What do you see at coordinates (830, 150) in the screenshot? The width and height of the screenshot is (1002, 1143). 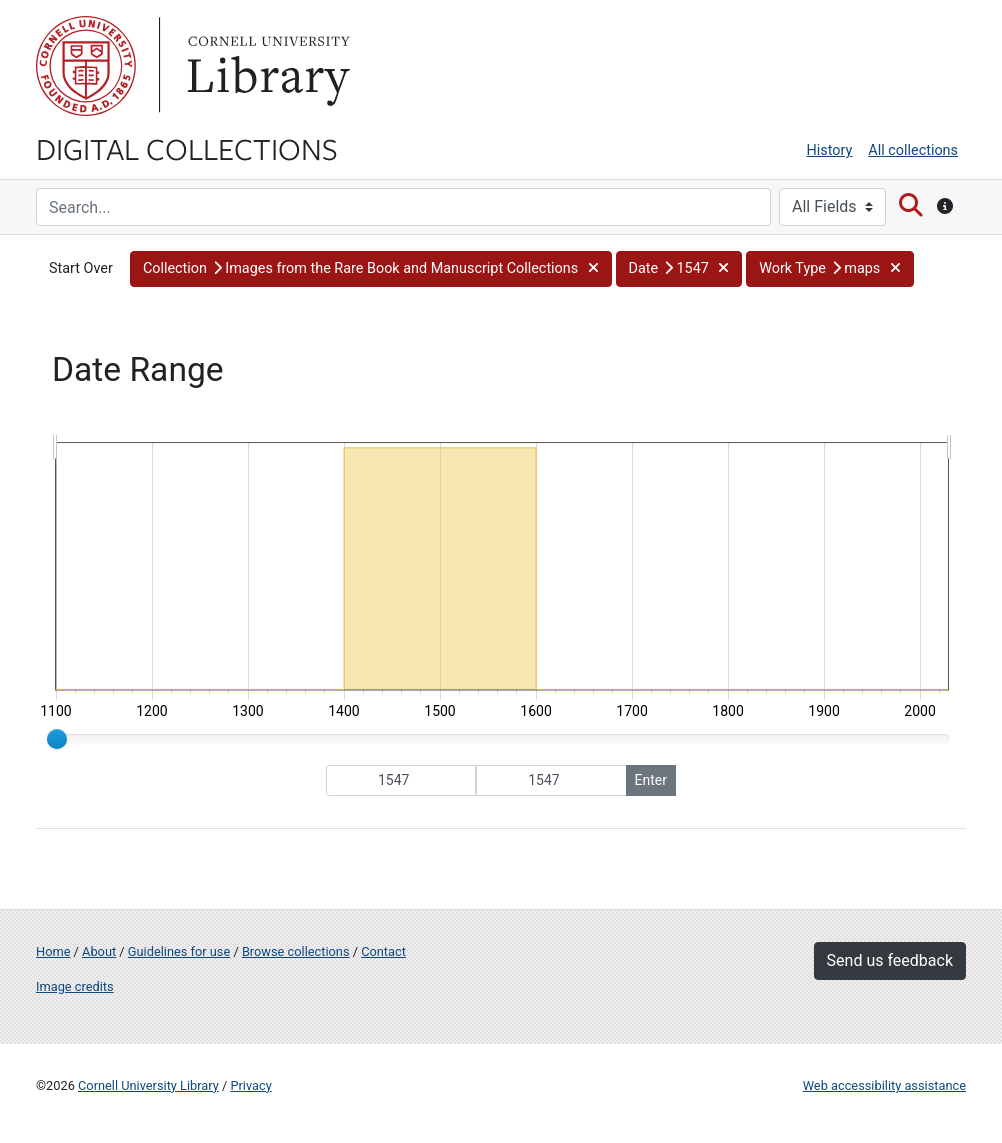 I see `History` at bounding box center [830, 150].